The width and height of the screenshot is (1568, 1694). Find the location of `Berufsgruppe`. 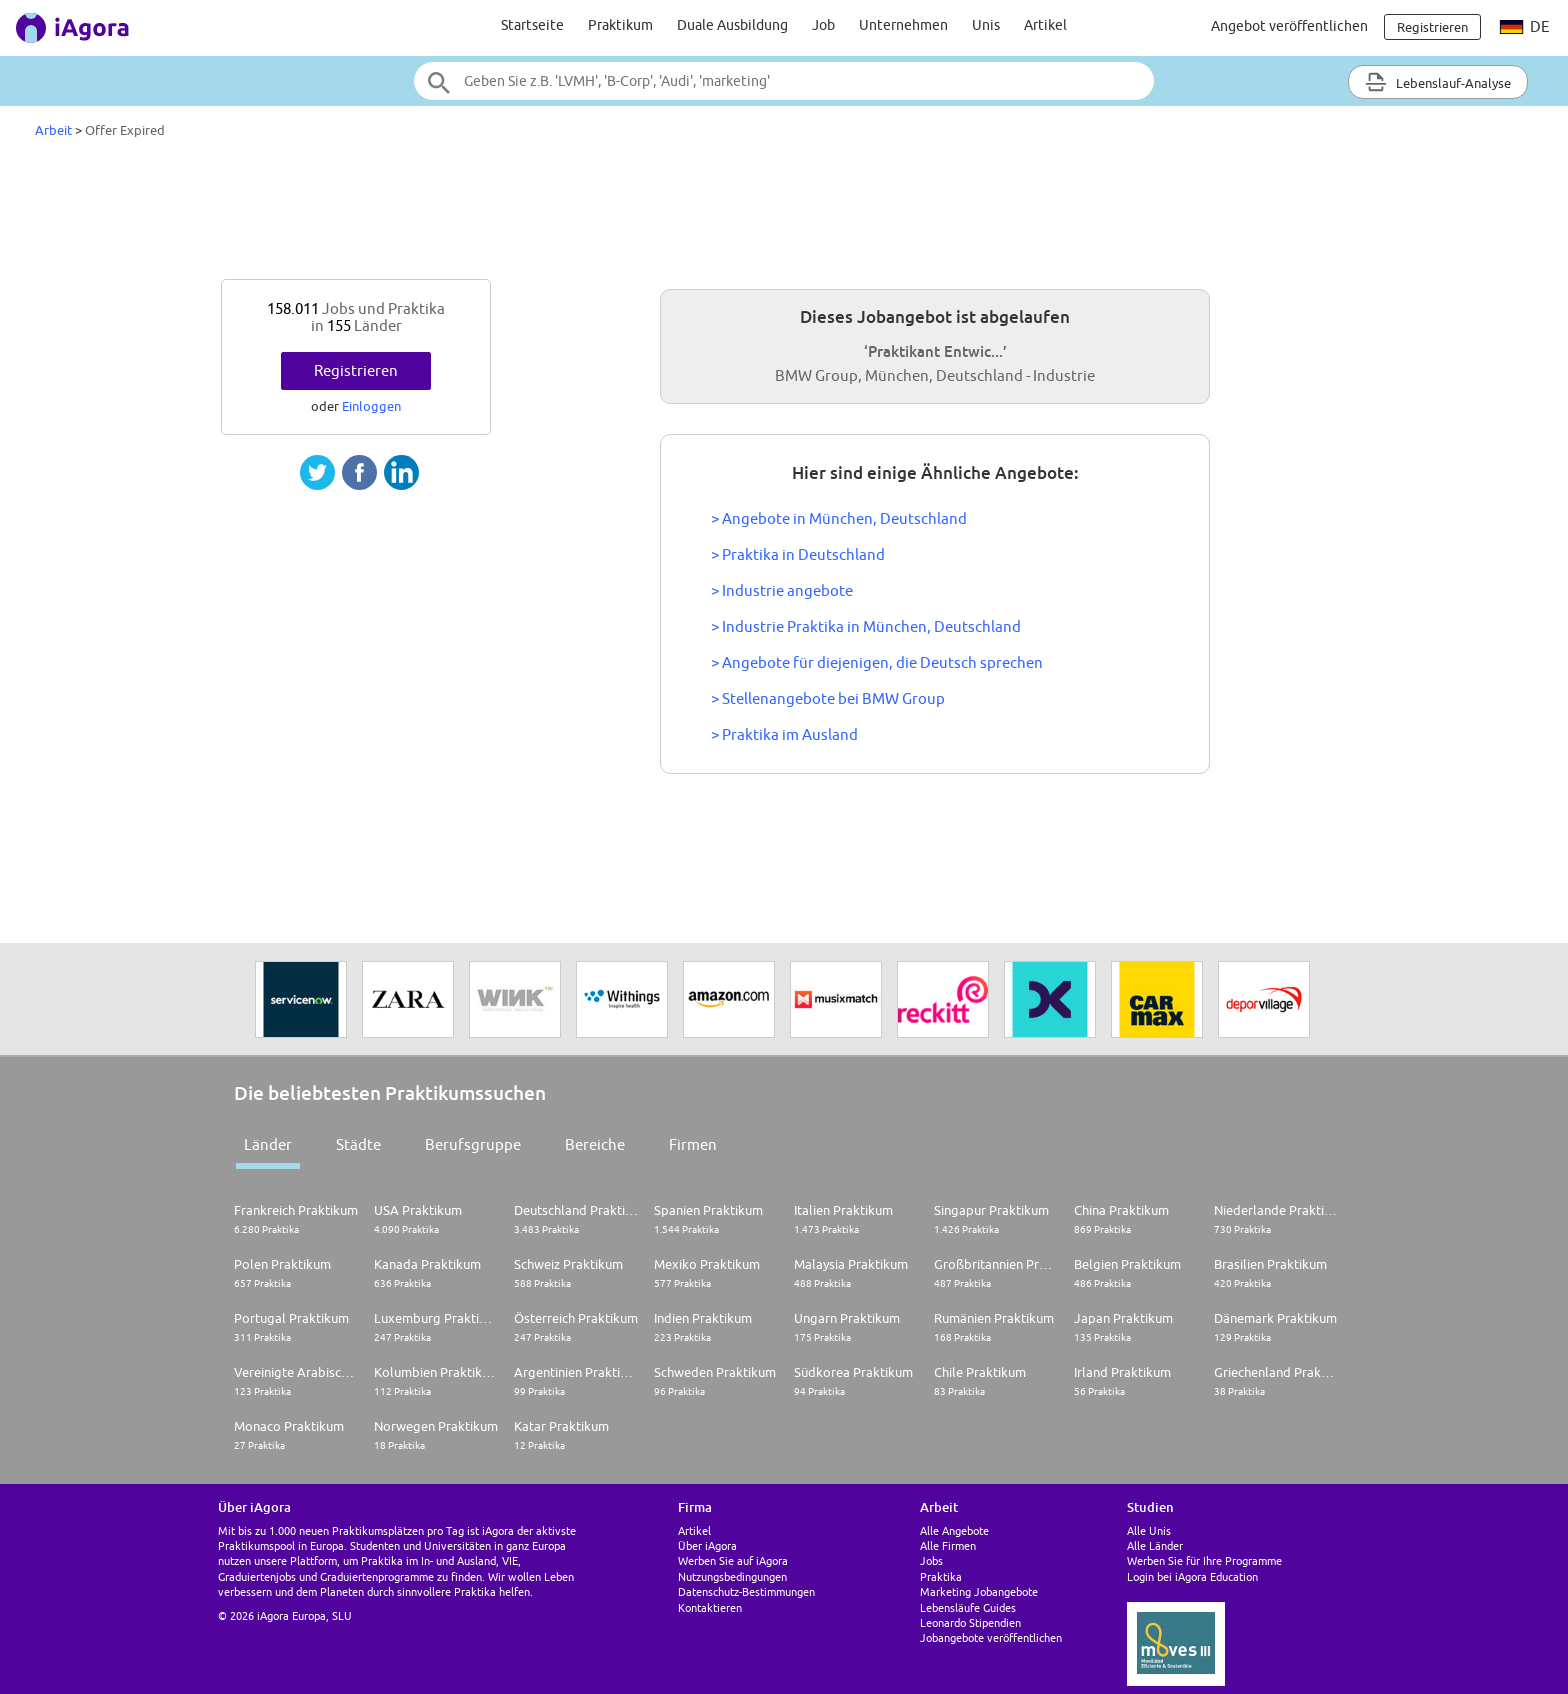

Berufsgruppe is located at coordinates (473, 1144).